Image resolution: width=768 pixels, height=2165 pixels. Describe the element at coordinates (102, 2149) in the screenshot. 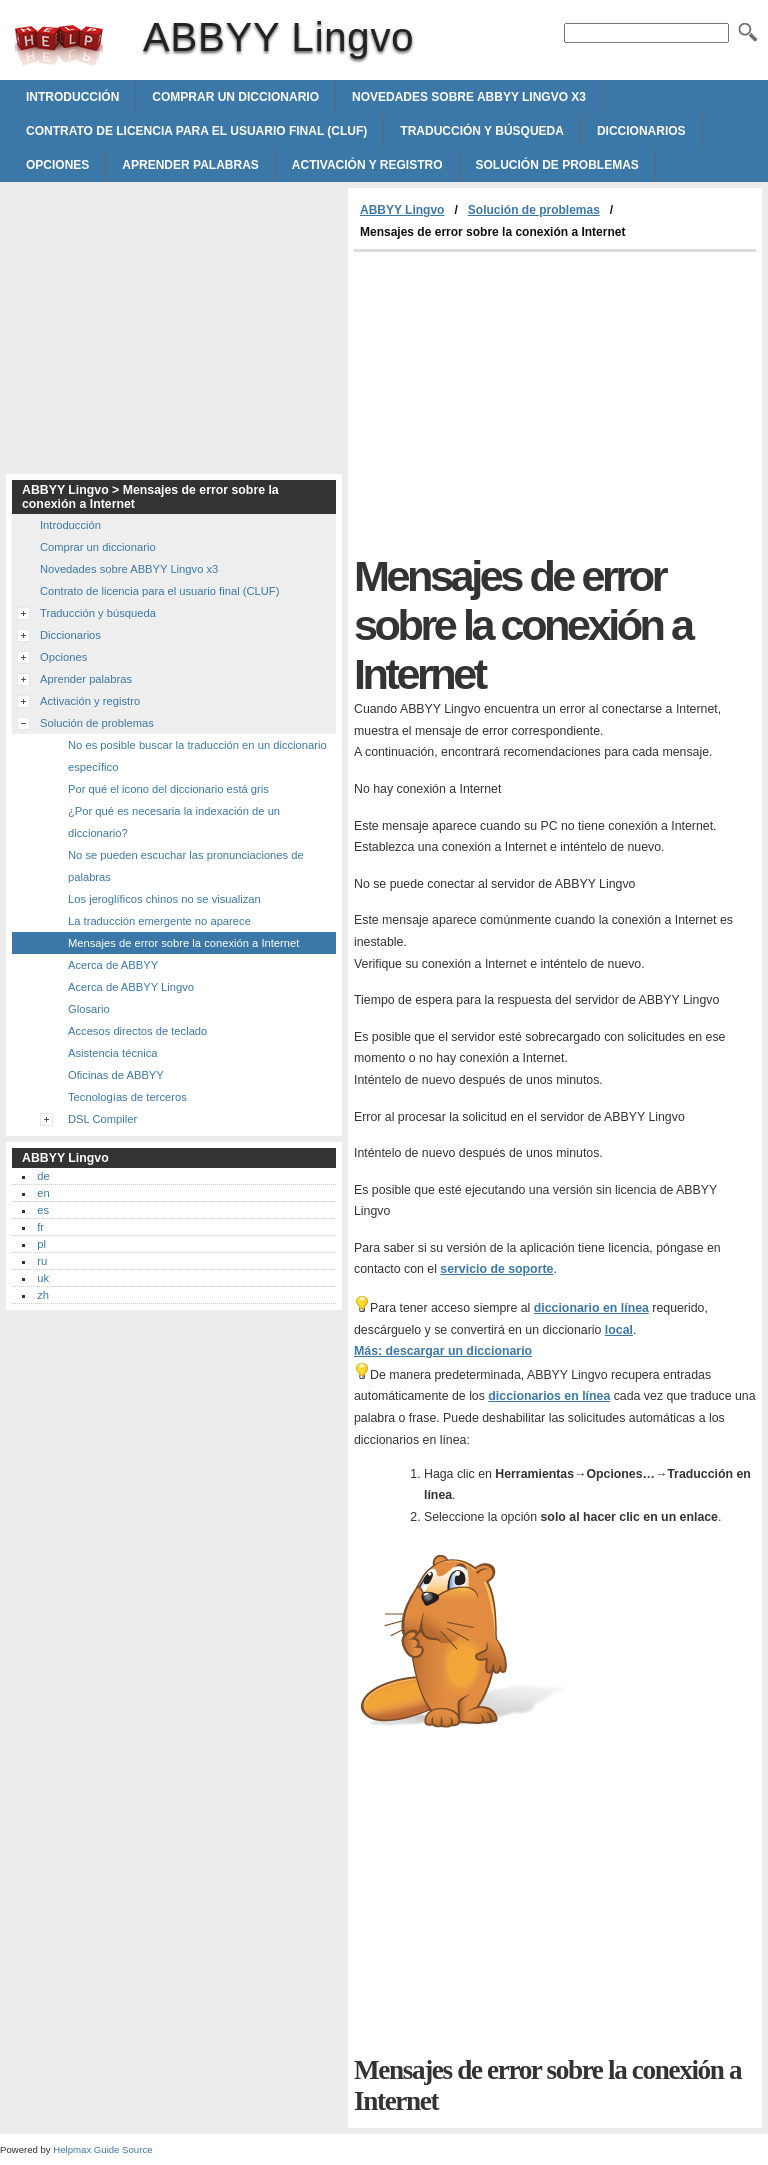

I see `Helpmax Guide Source` at that location.